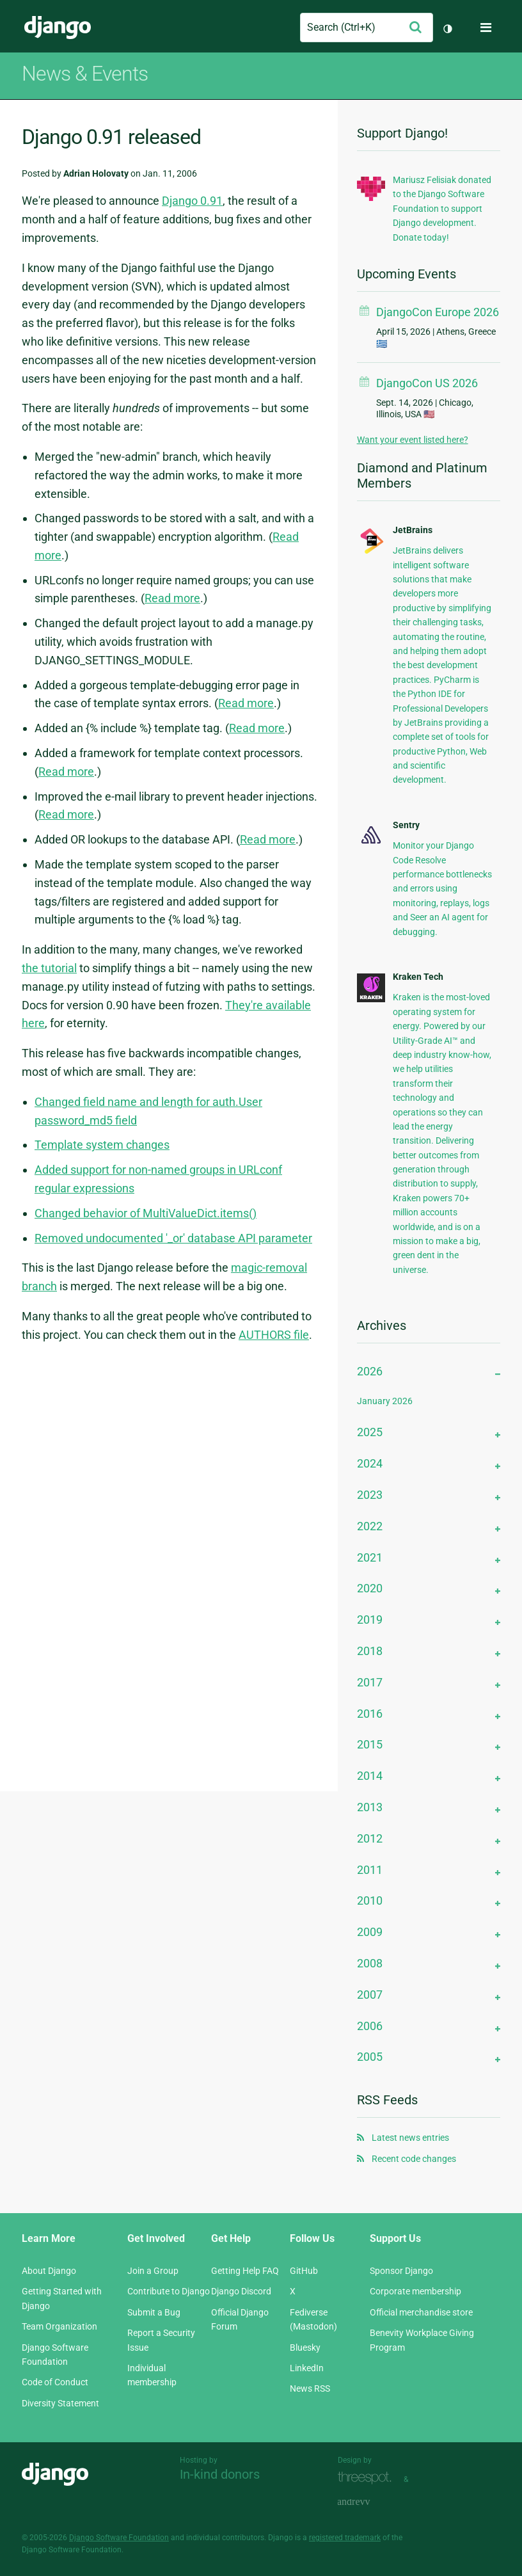 Image resolution: width=522 pixels, height=2576 pixels. Describe the element at coordinates (370, 1838) in the screenshot. I see `2012` at that location.